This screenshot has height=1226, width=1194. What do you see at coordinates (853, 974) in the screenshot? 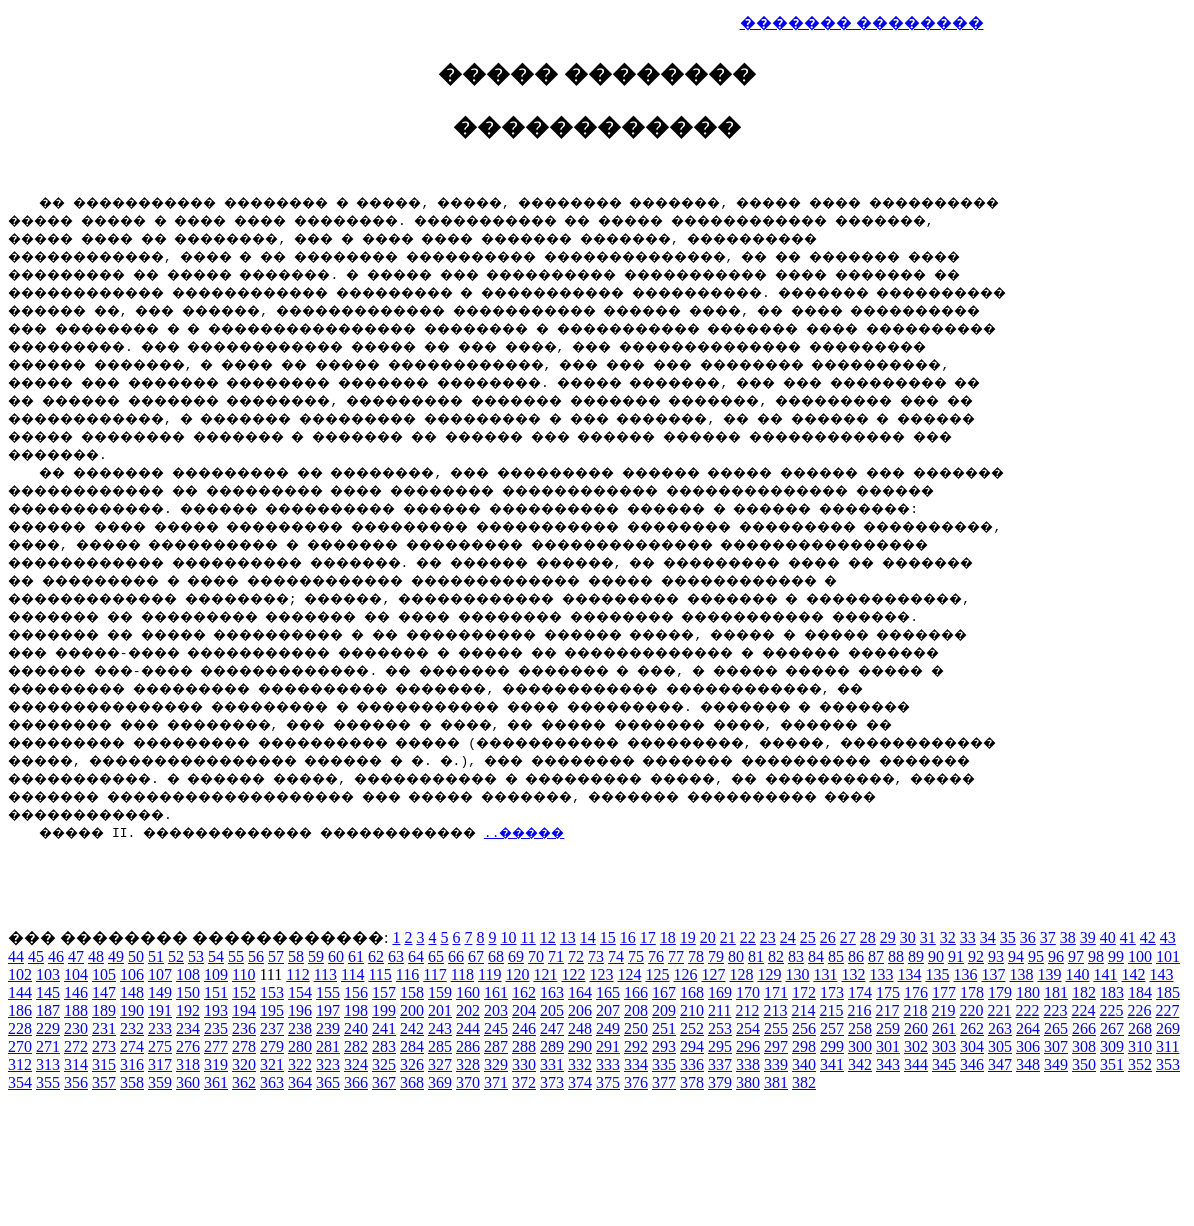
I see `132` at bounding box center [853, 974].